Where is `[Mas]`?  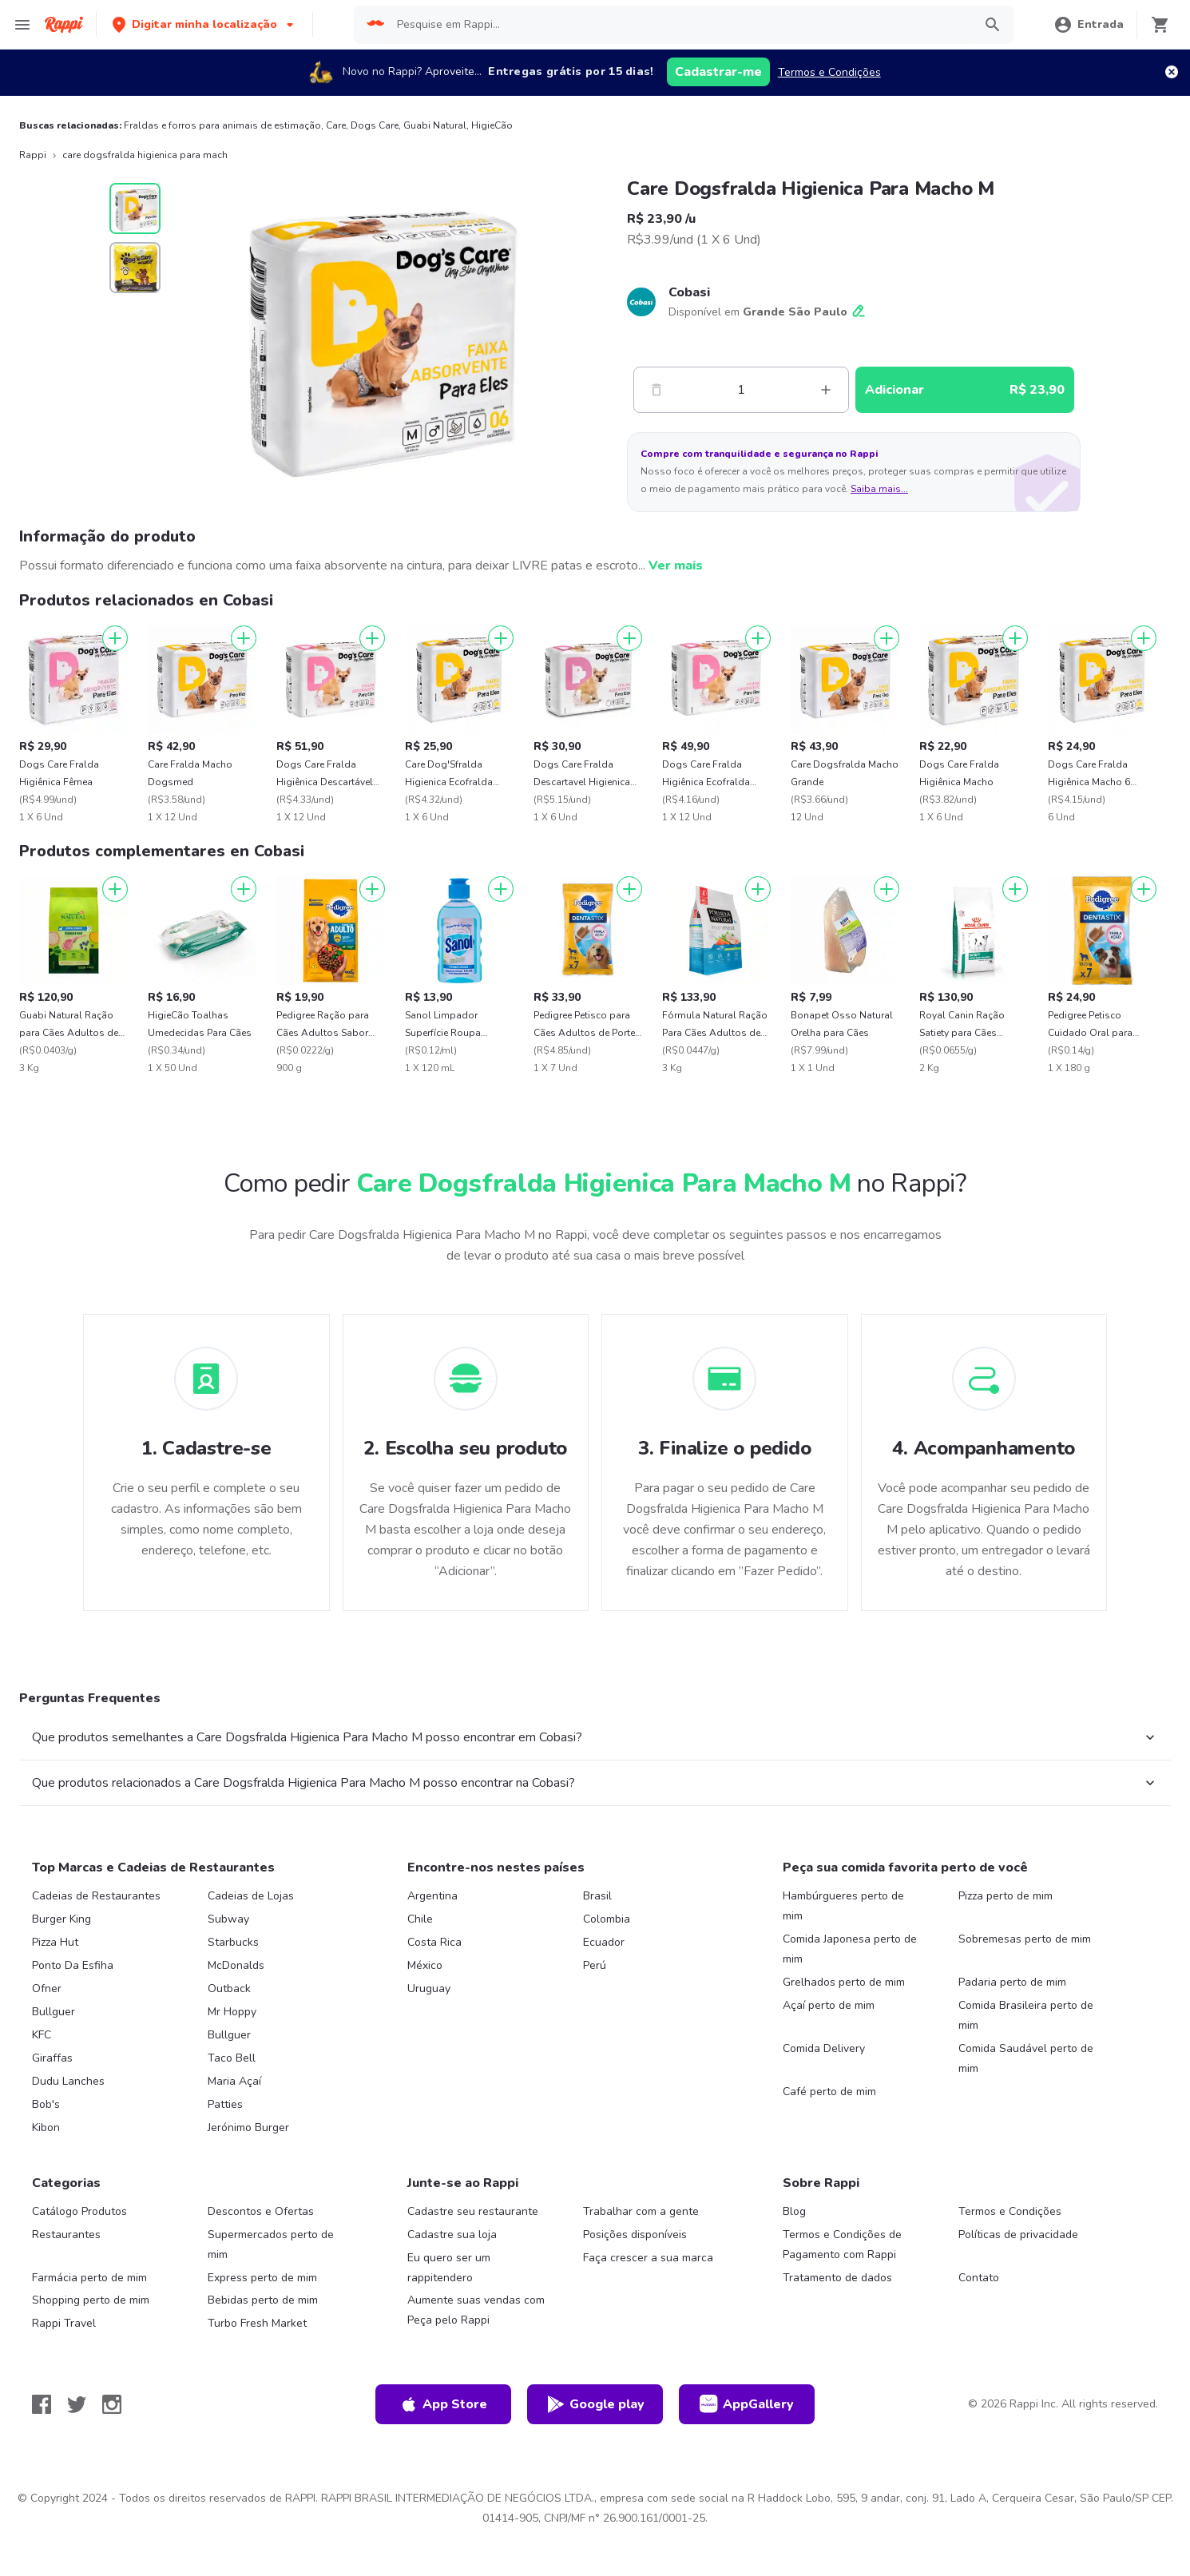
[Mas] is located at coordinates (826, 390).